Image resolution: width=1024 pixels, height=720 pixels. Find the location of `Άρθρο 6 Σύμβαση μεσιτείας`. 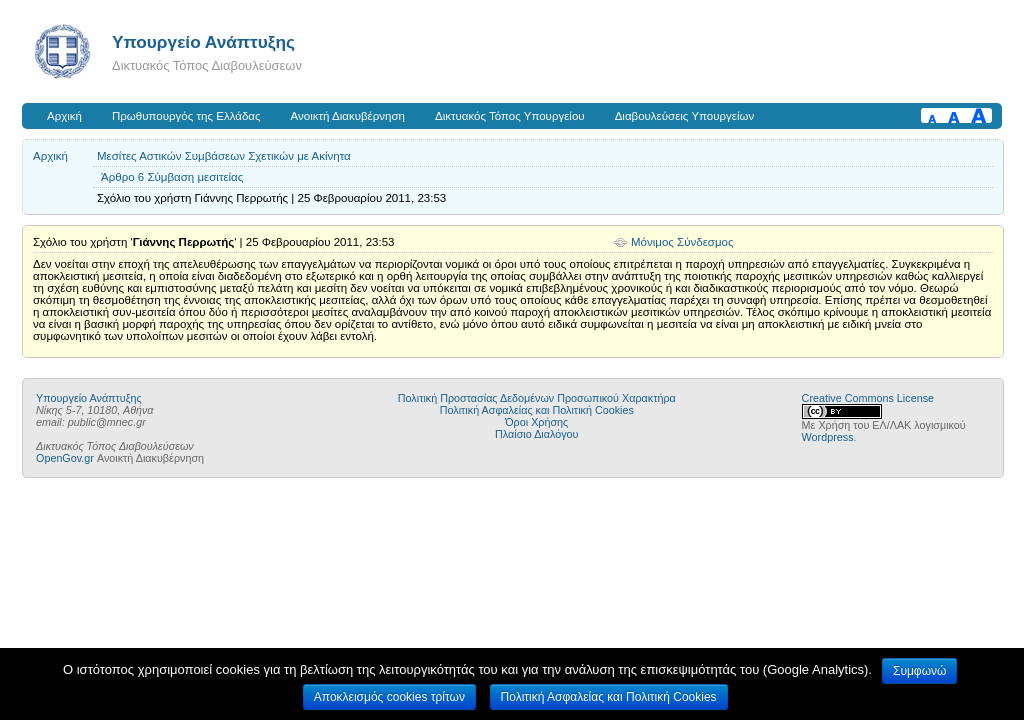

Άρθρο 6 Σύμβαση μεσιτείας is located at coordinates (172, 177).